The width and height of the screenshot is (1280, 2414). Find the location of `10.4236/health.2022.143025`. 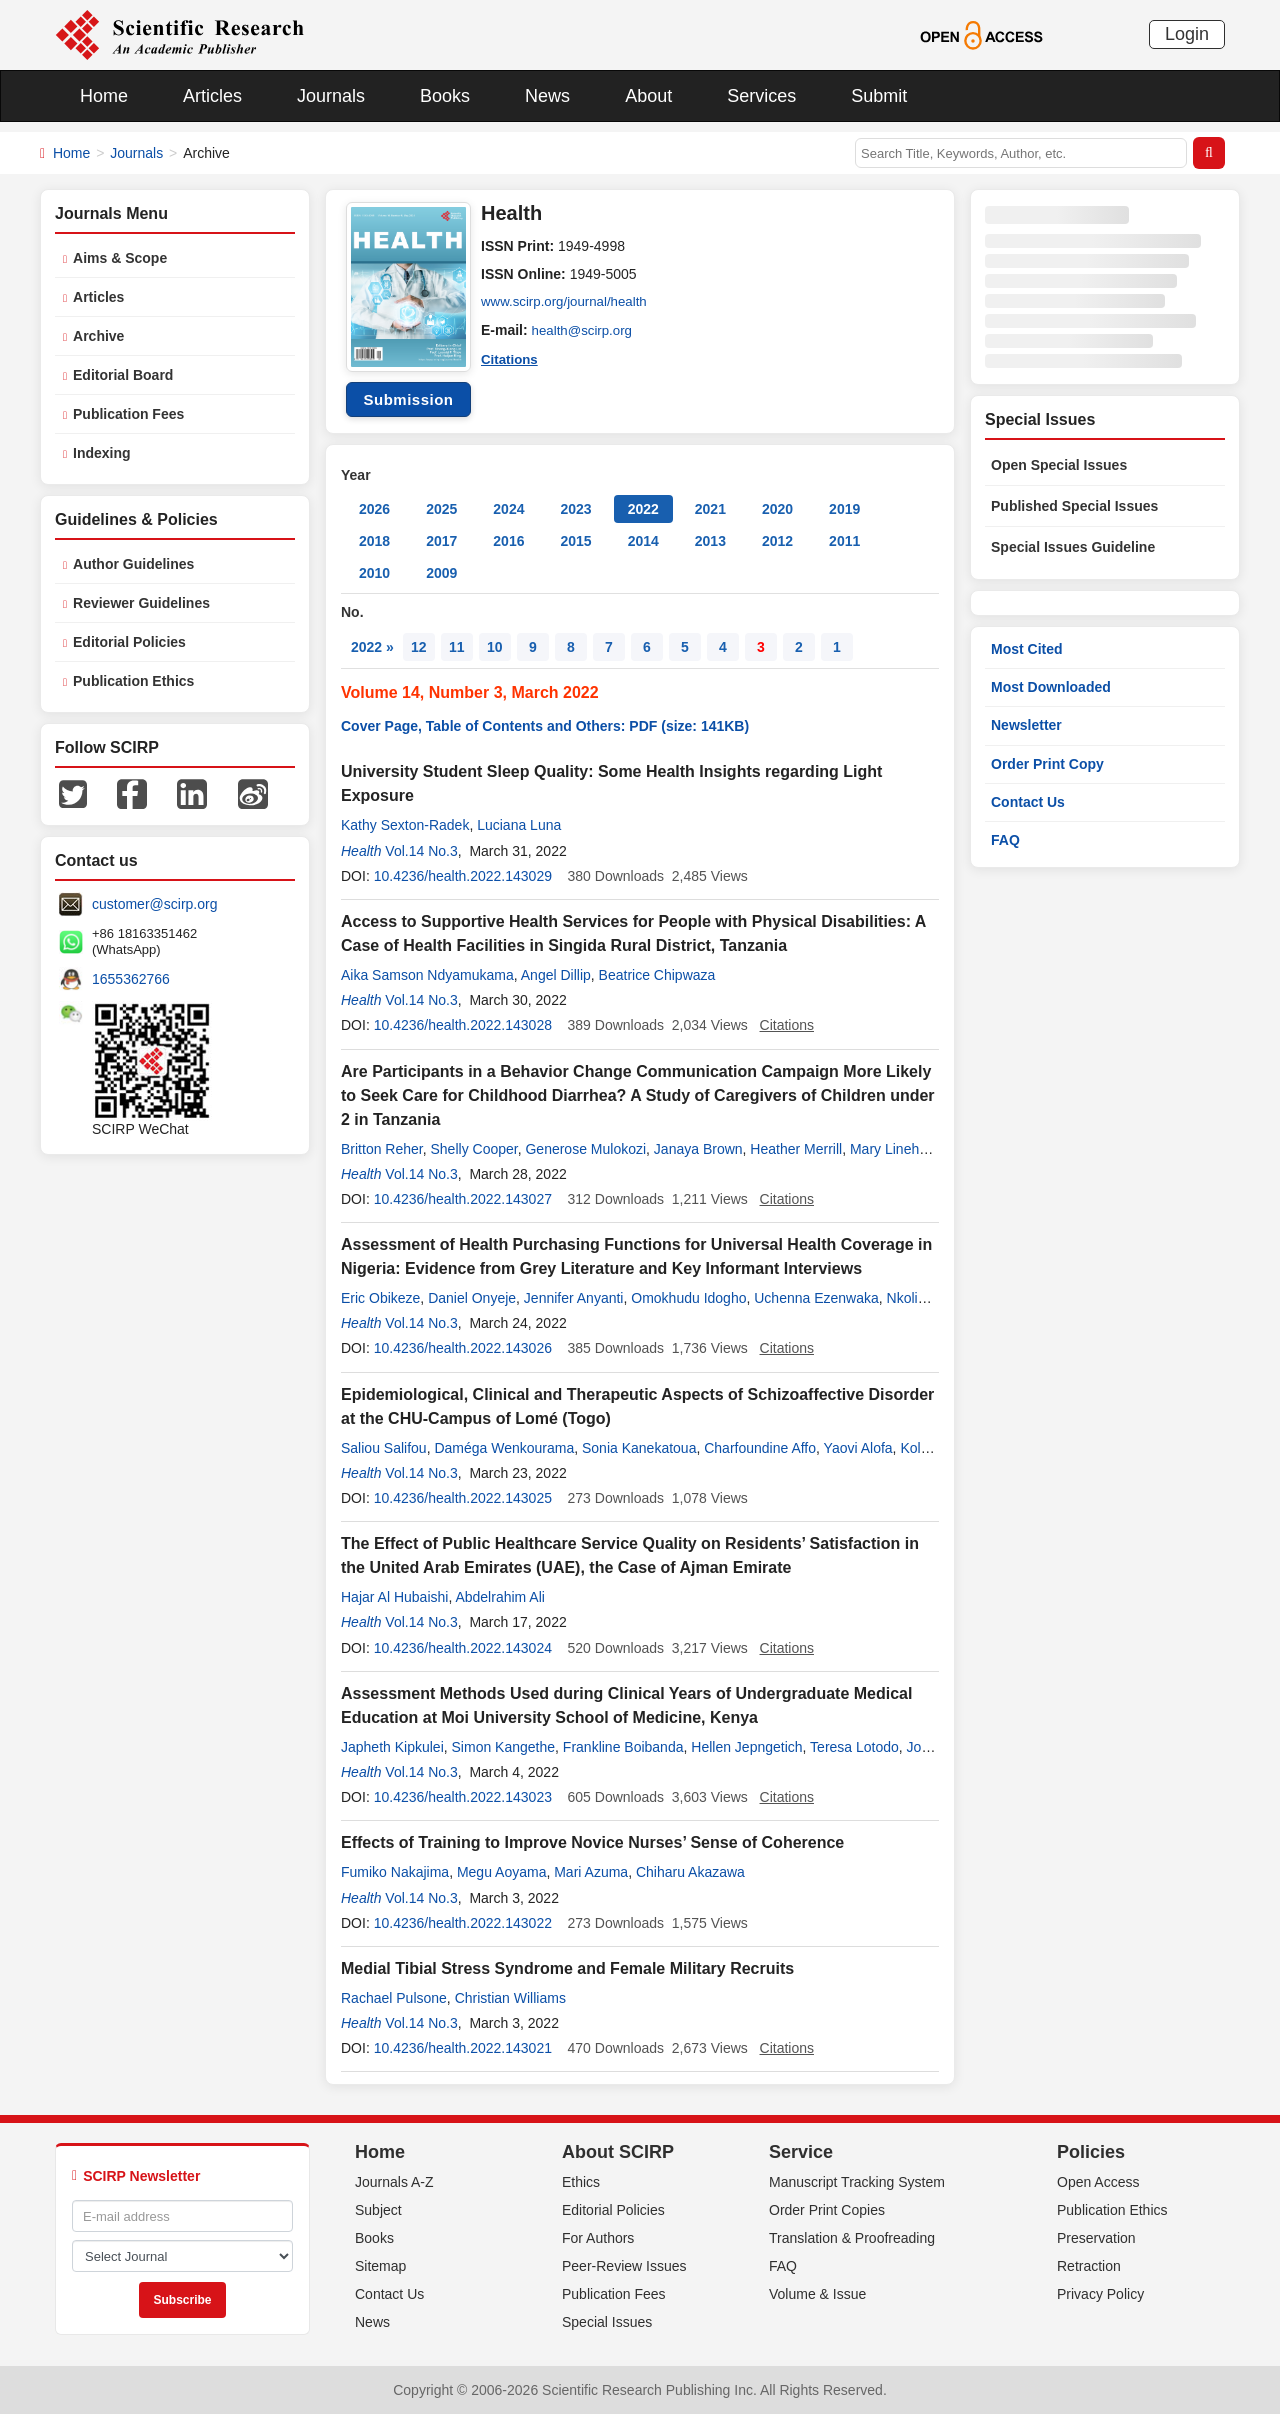

10.4236/health.2022.143025 is located at coordinates (463, 1498).